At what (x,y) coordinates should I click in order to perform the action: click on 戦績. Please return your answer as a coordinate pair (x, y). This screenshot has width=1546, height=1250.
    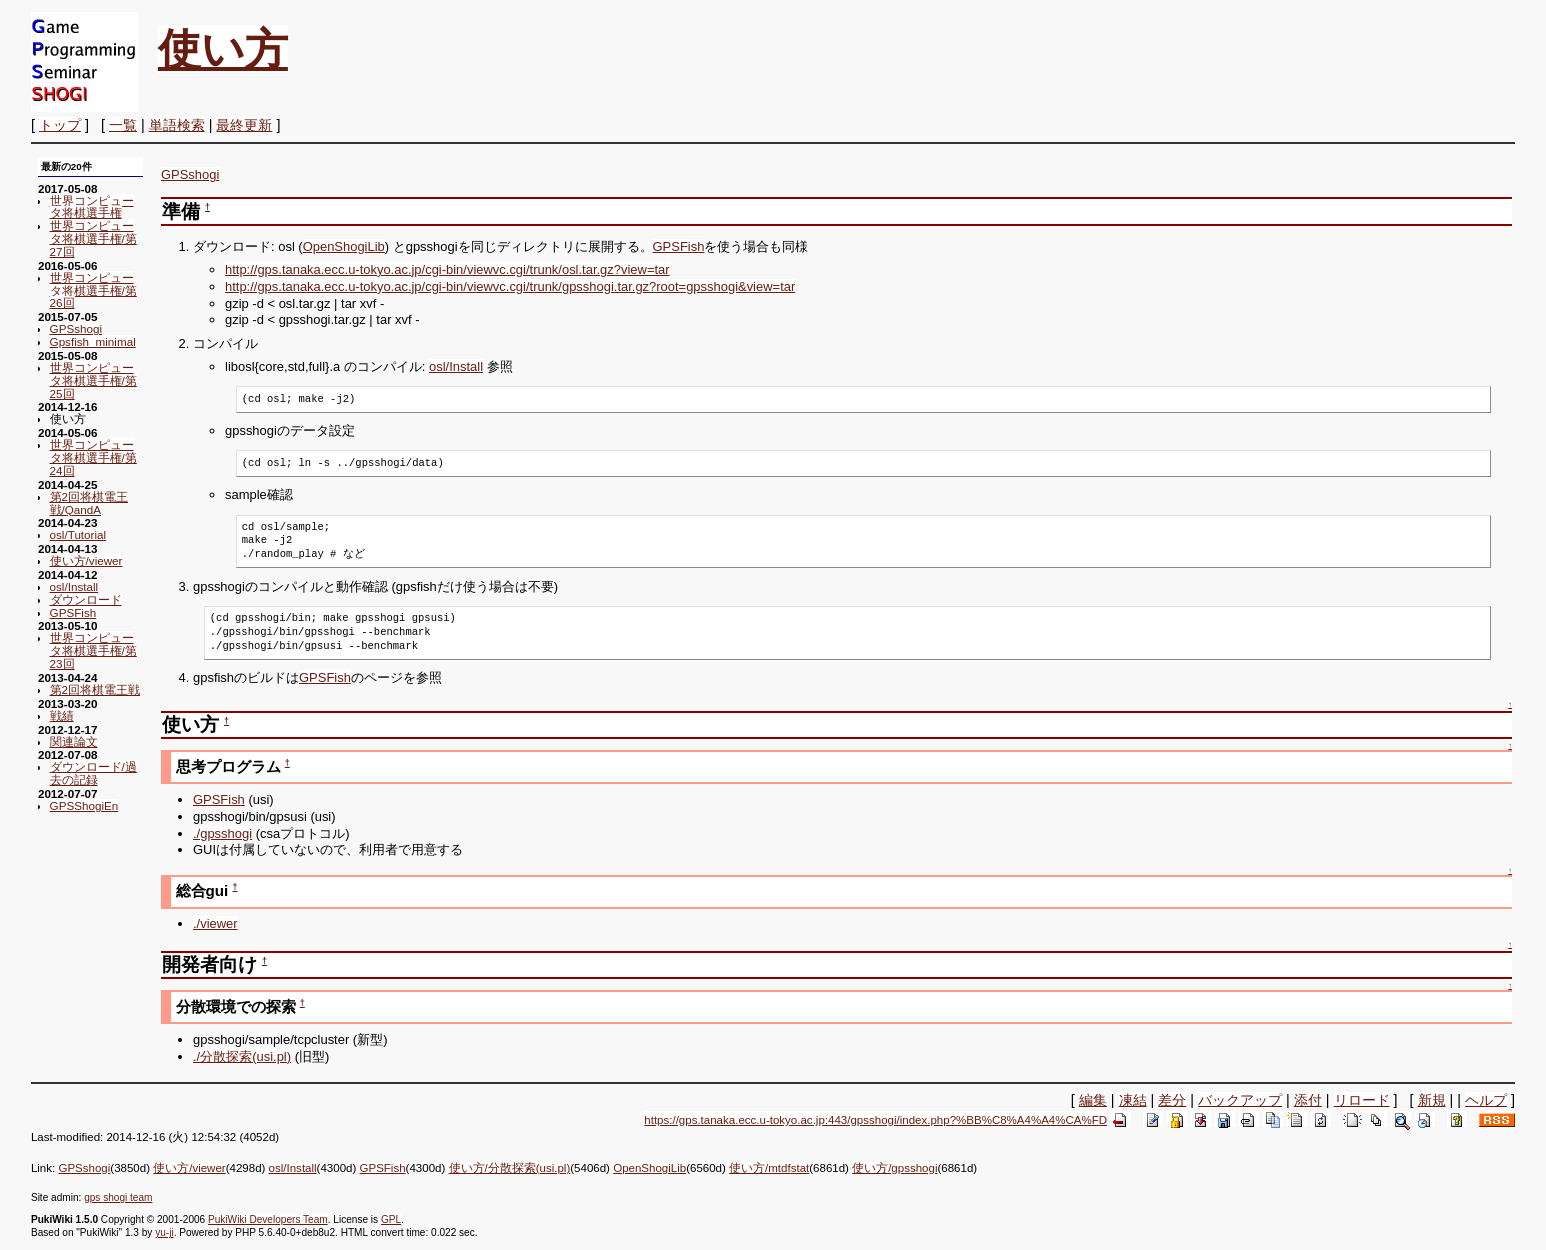
    Looking at the image, I should click on (62, 715).